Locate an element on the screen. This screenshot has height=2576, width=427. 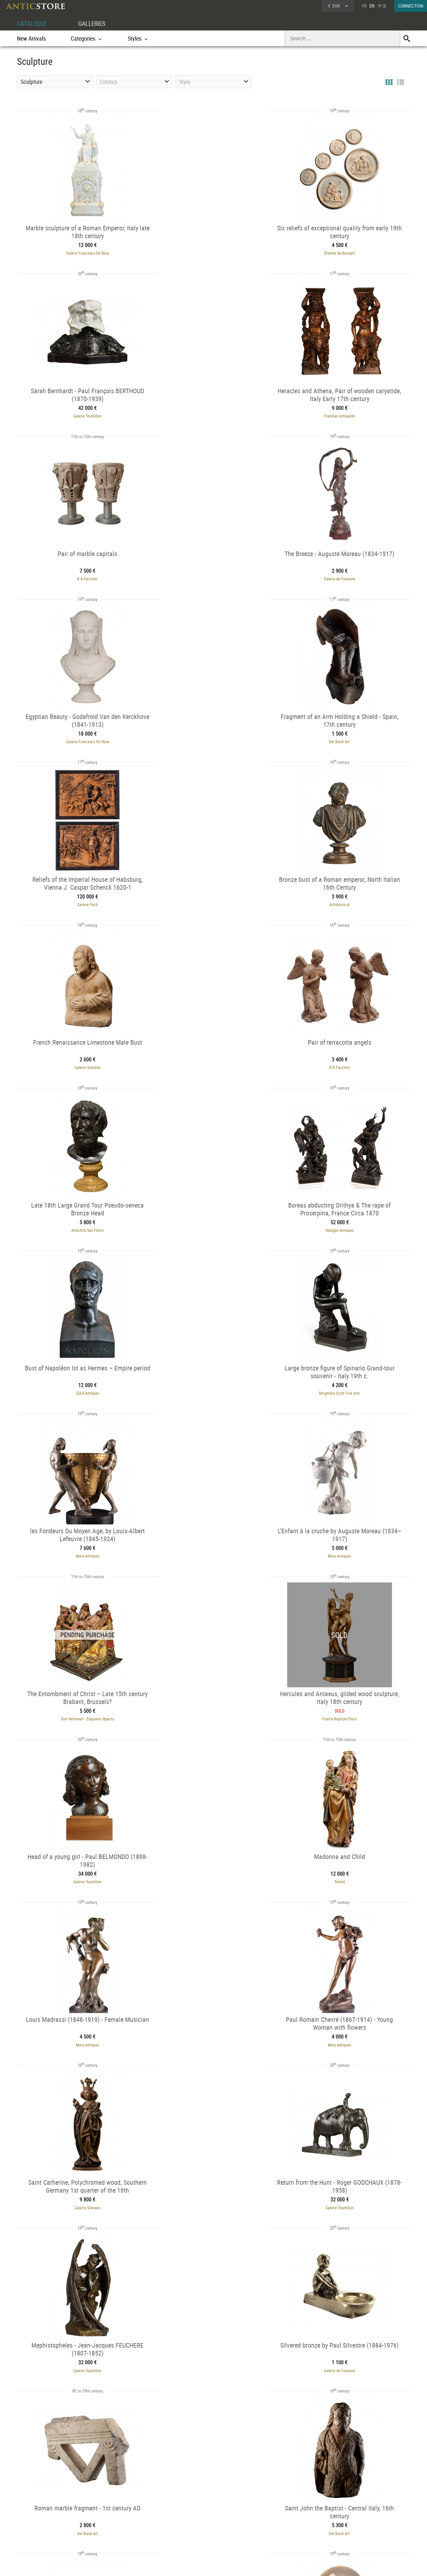
ArtHistorical is located at coordinates (78, 733).